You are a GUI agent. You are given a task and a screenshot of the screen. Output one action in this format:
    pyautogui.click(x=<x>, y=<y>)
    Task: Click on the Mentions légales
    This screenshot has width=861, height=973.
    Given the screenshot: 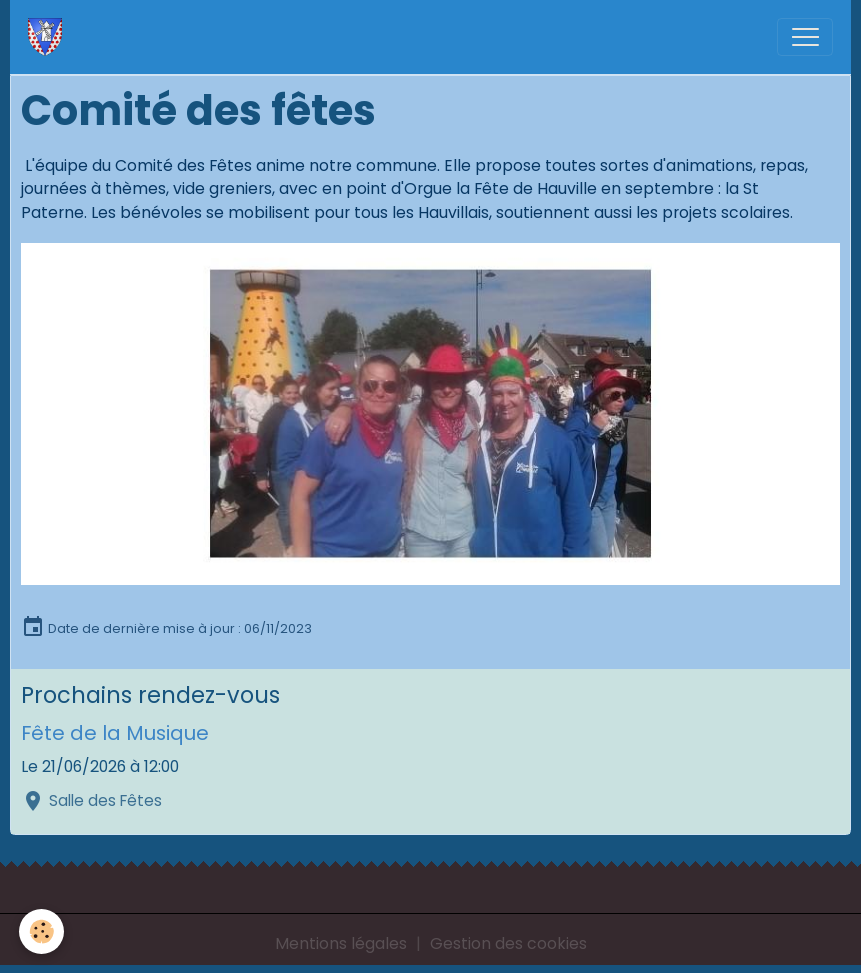 What is the action you would take?
    pyautogui.click(x=341, y=943)
    